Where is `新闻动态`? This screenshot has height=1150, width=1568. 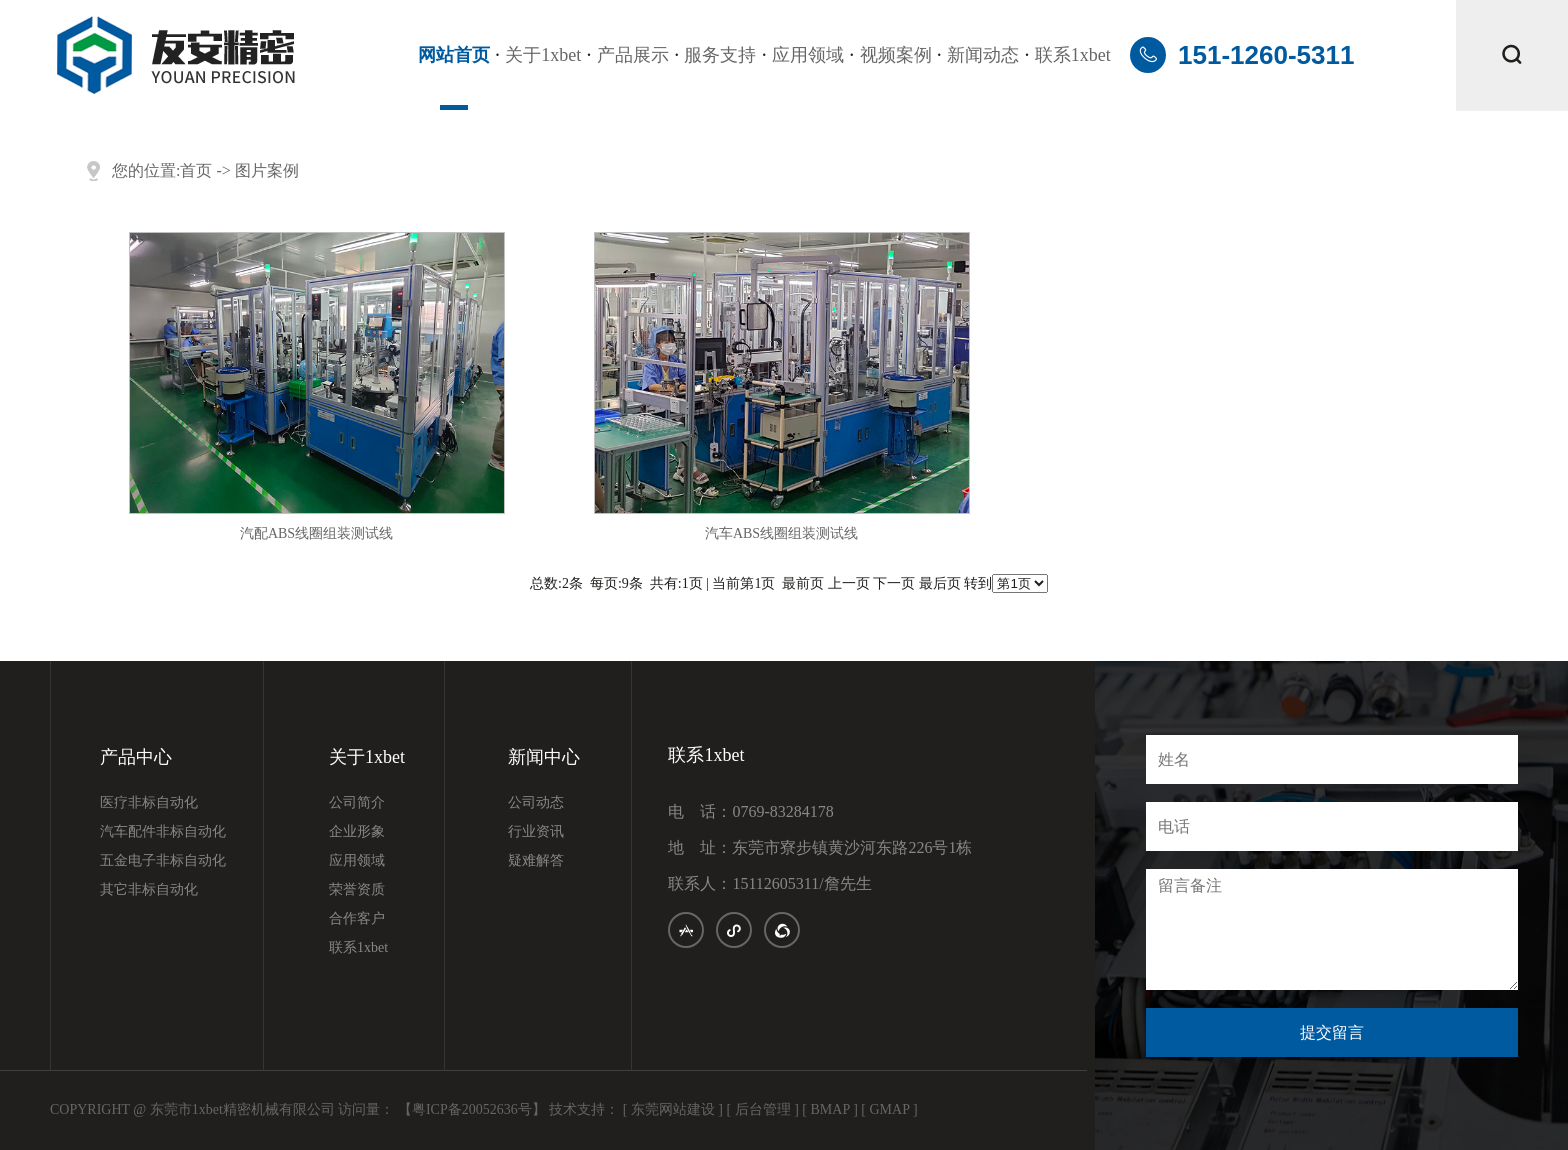 新闻动态 is located at coordinates (983, 55).